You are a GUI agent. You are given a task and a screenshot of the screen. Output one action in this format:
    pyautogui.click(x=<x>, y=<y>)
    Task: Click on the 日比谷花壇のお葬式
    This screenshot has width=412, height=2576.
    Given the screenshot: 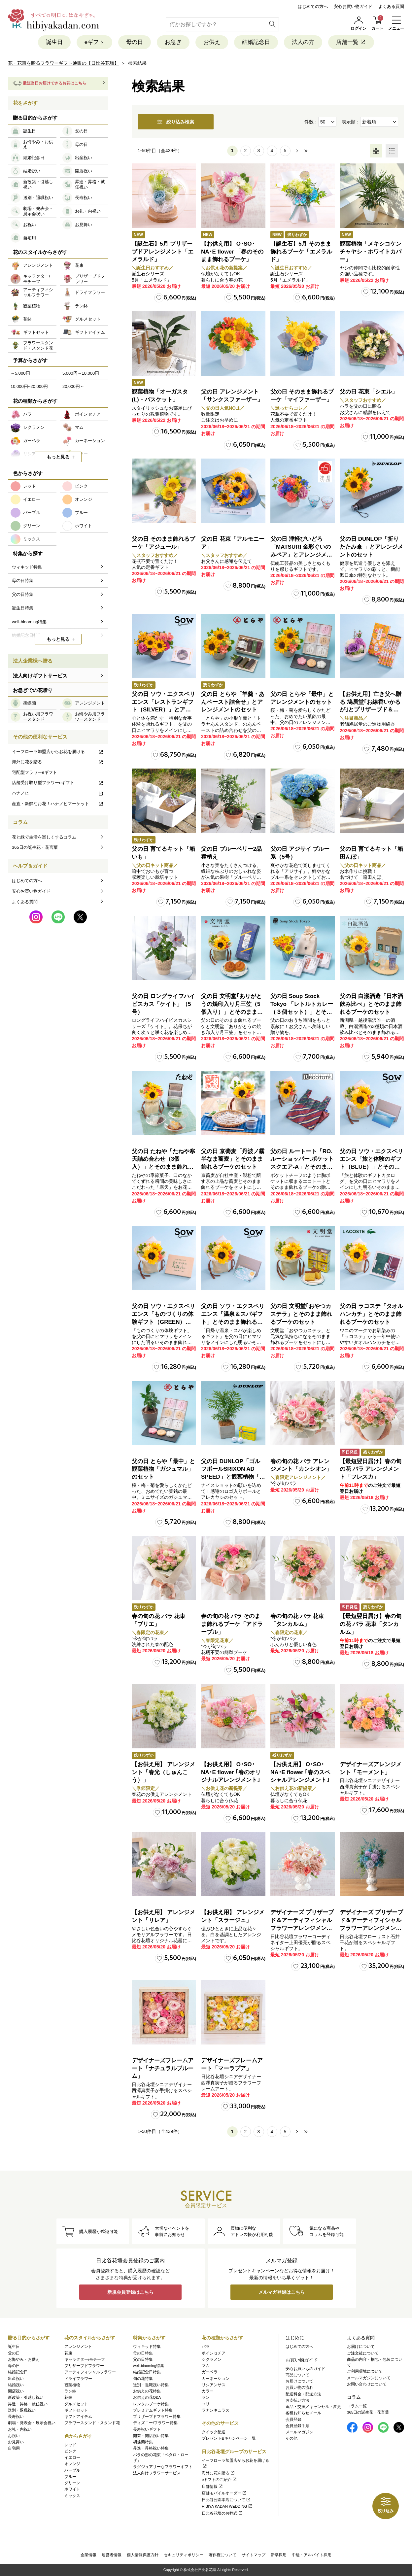 What is the action you would take?
    pyautogui.click(x=222, y=2513)
    